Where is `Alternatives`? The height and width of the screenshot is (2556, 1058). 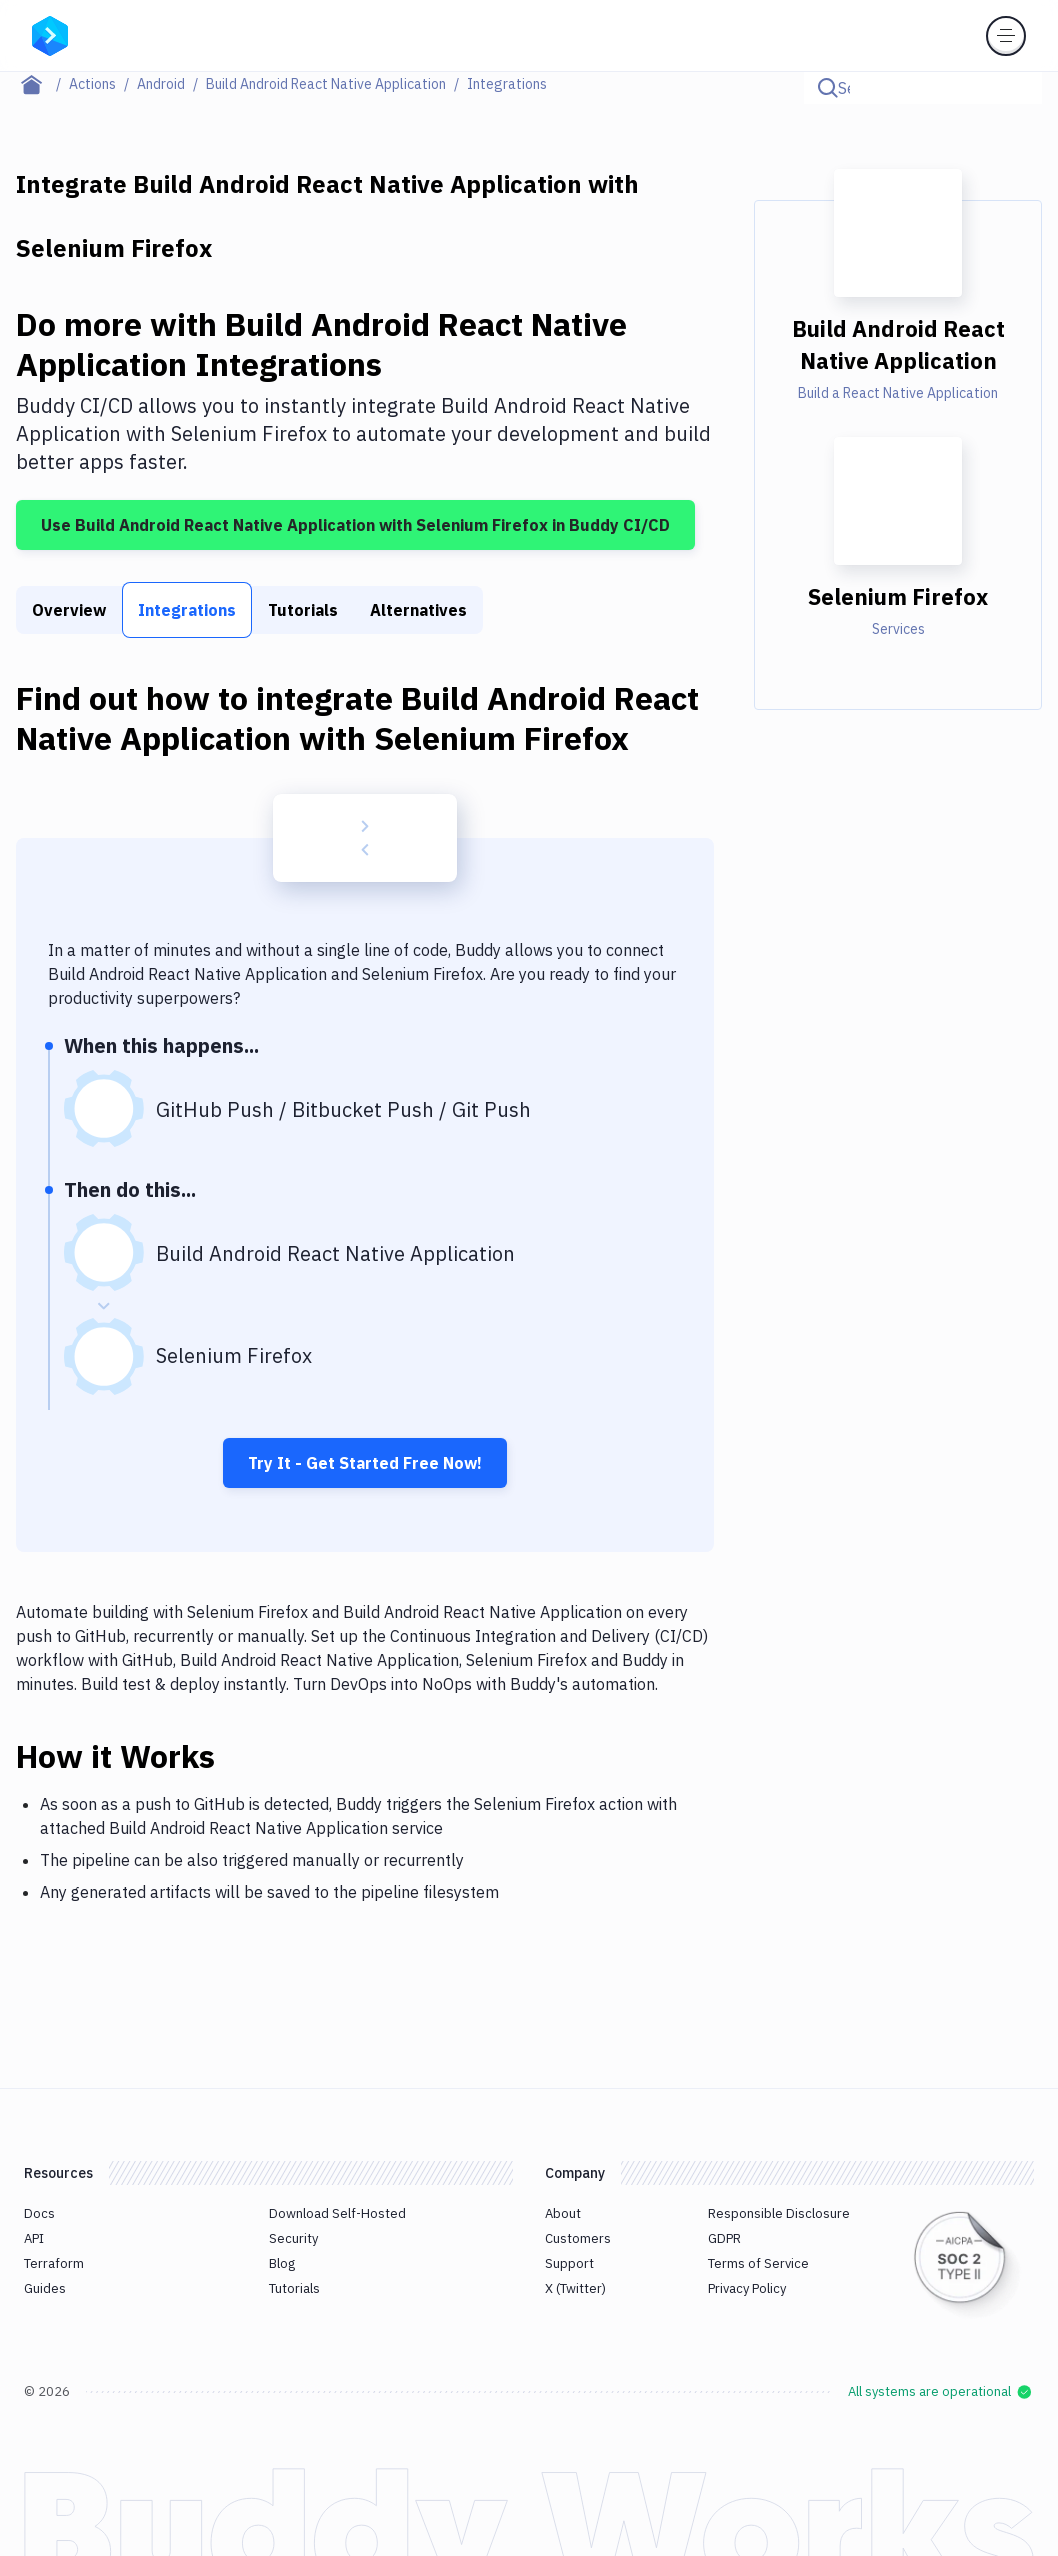
Alternatives is located at coordinates (418, 610).